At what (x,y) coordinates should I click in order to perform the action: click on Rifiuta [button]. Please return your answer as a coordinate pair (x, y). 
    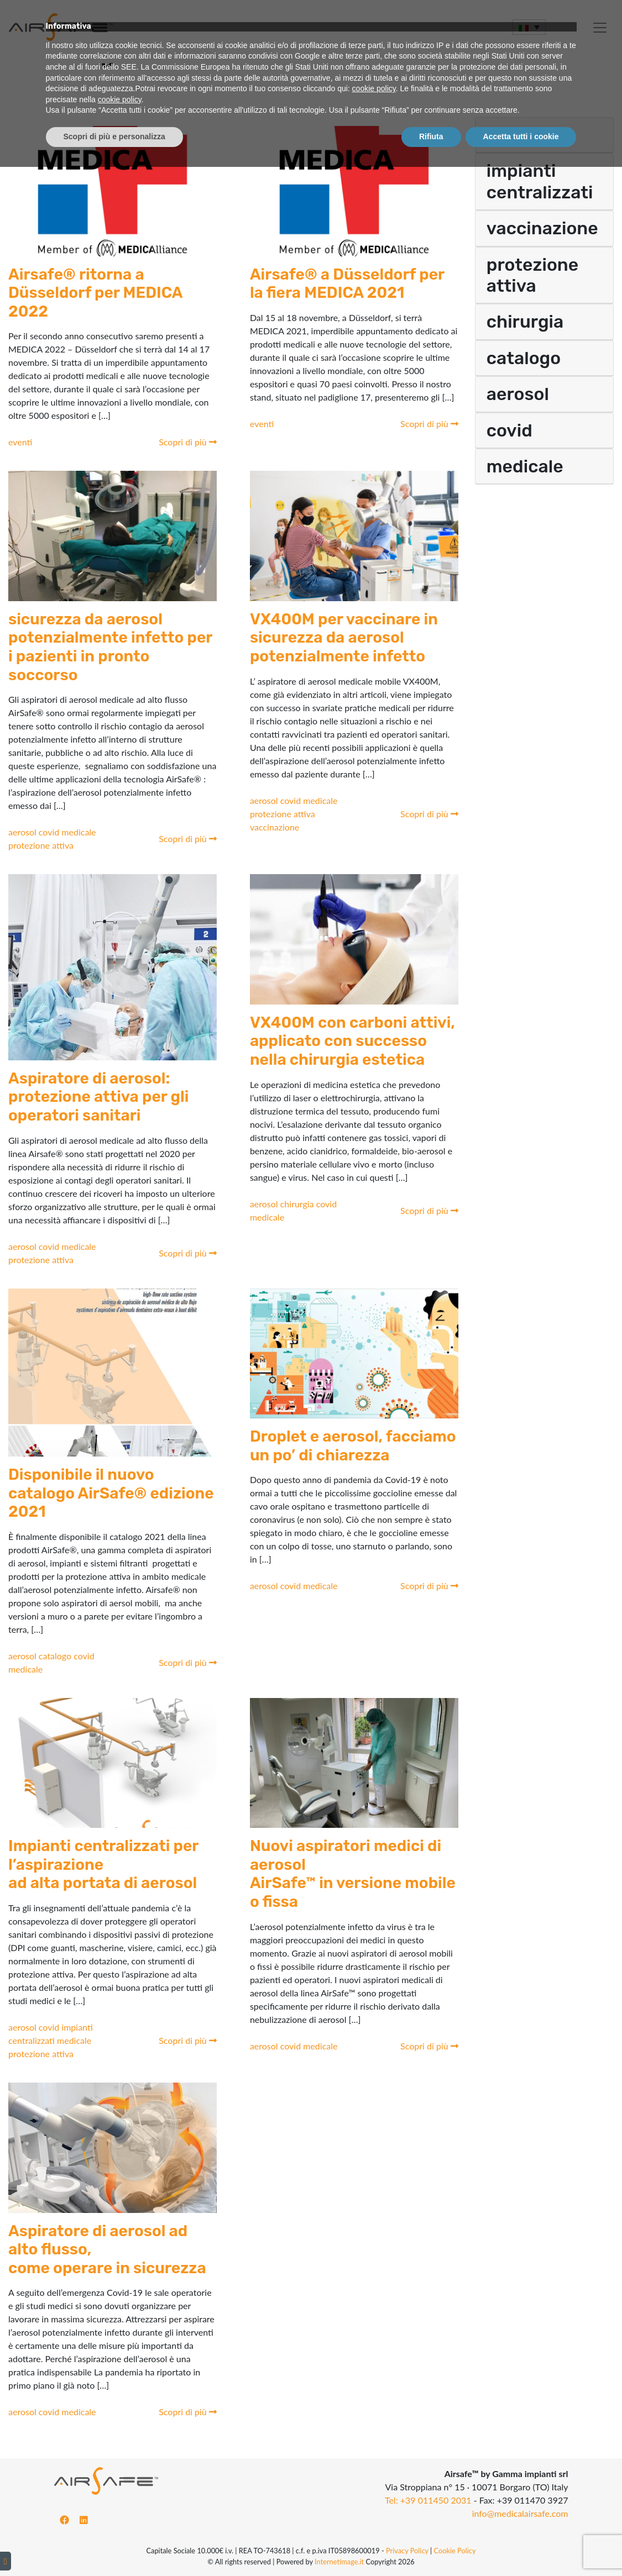
    Looking at the image, I should click on (431, 2545).